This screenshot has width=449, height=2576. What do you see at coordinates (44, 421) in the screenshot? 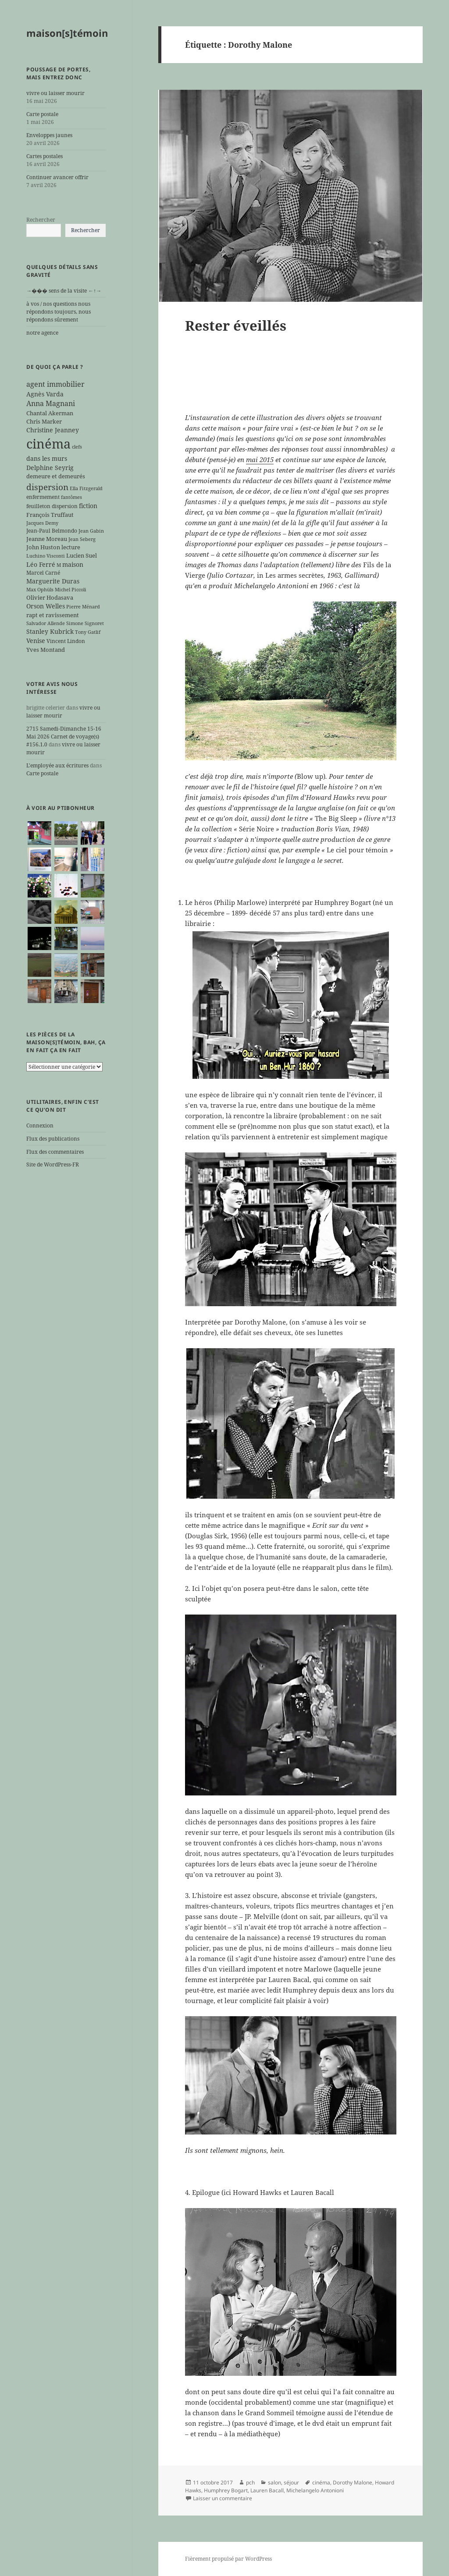
I see `Chris Marker [Chris Marker (7 éléments)]` at bounding box center [44, 421].